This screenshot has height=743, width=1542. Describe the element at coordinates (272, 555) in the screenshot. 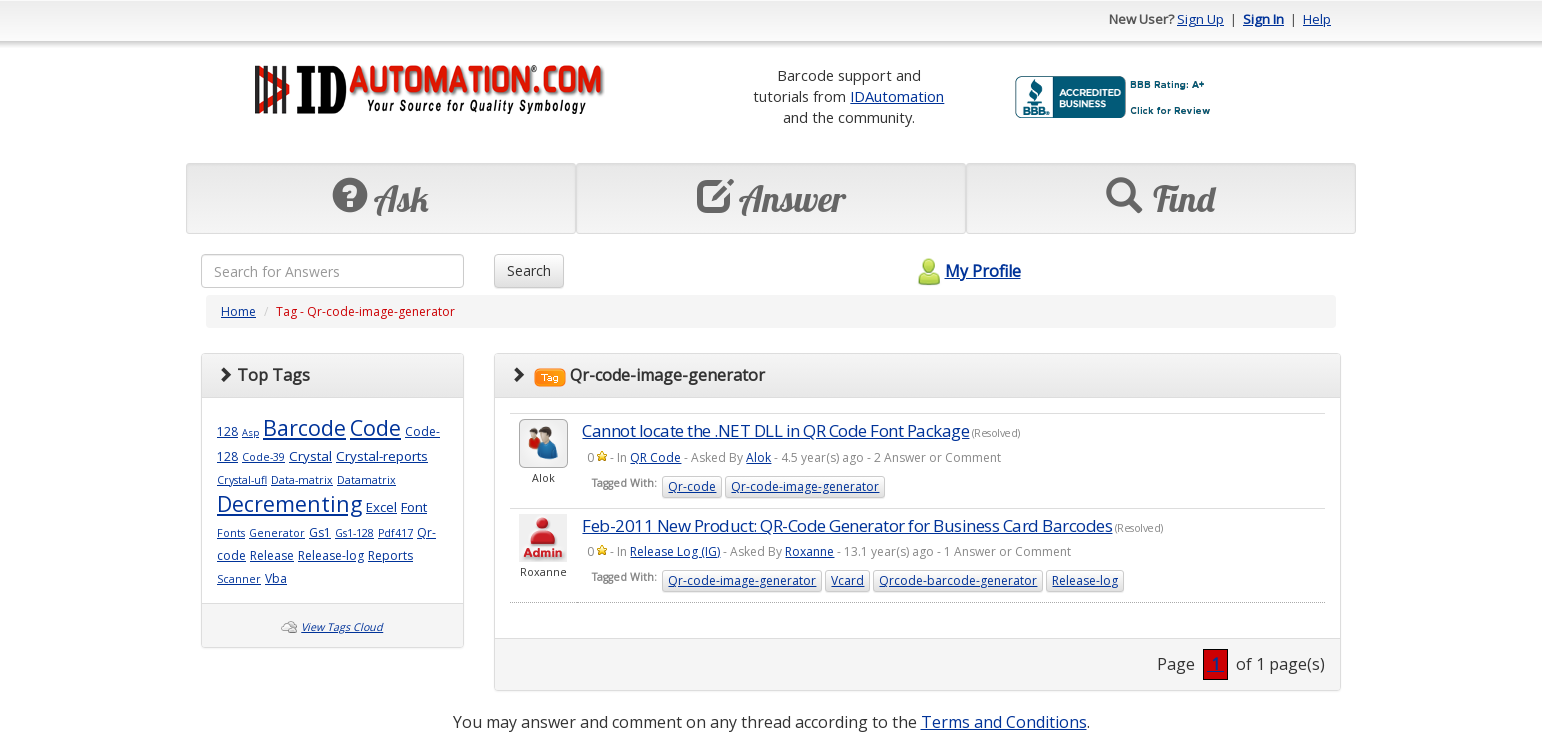

I see `Release` at that location.